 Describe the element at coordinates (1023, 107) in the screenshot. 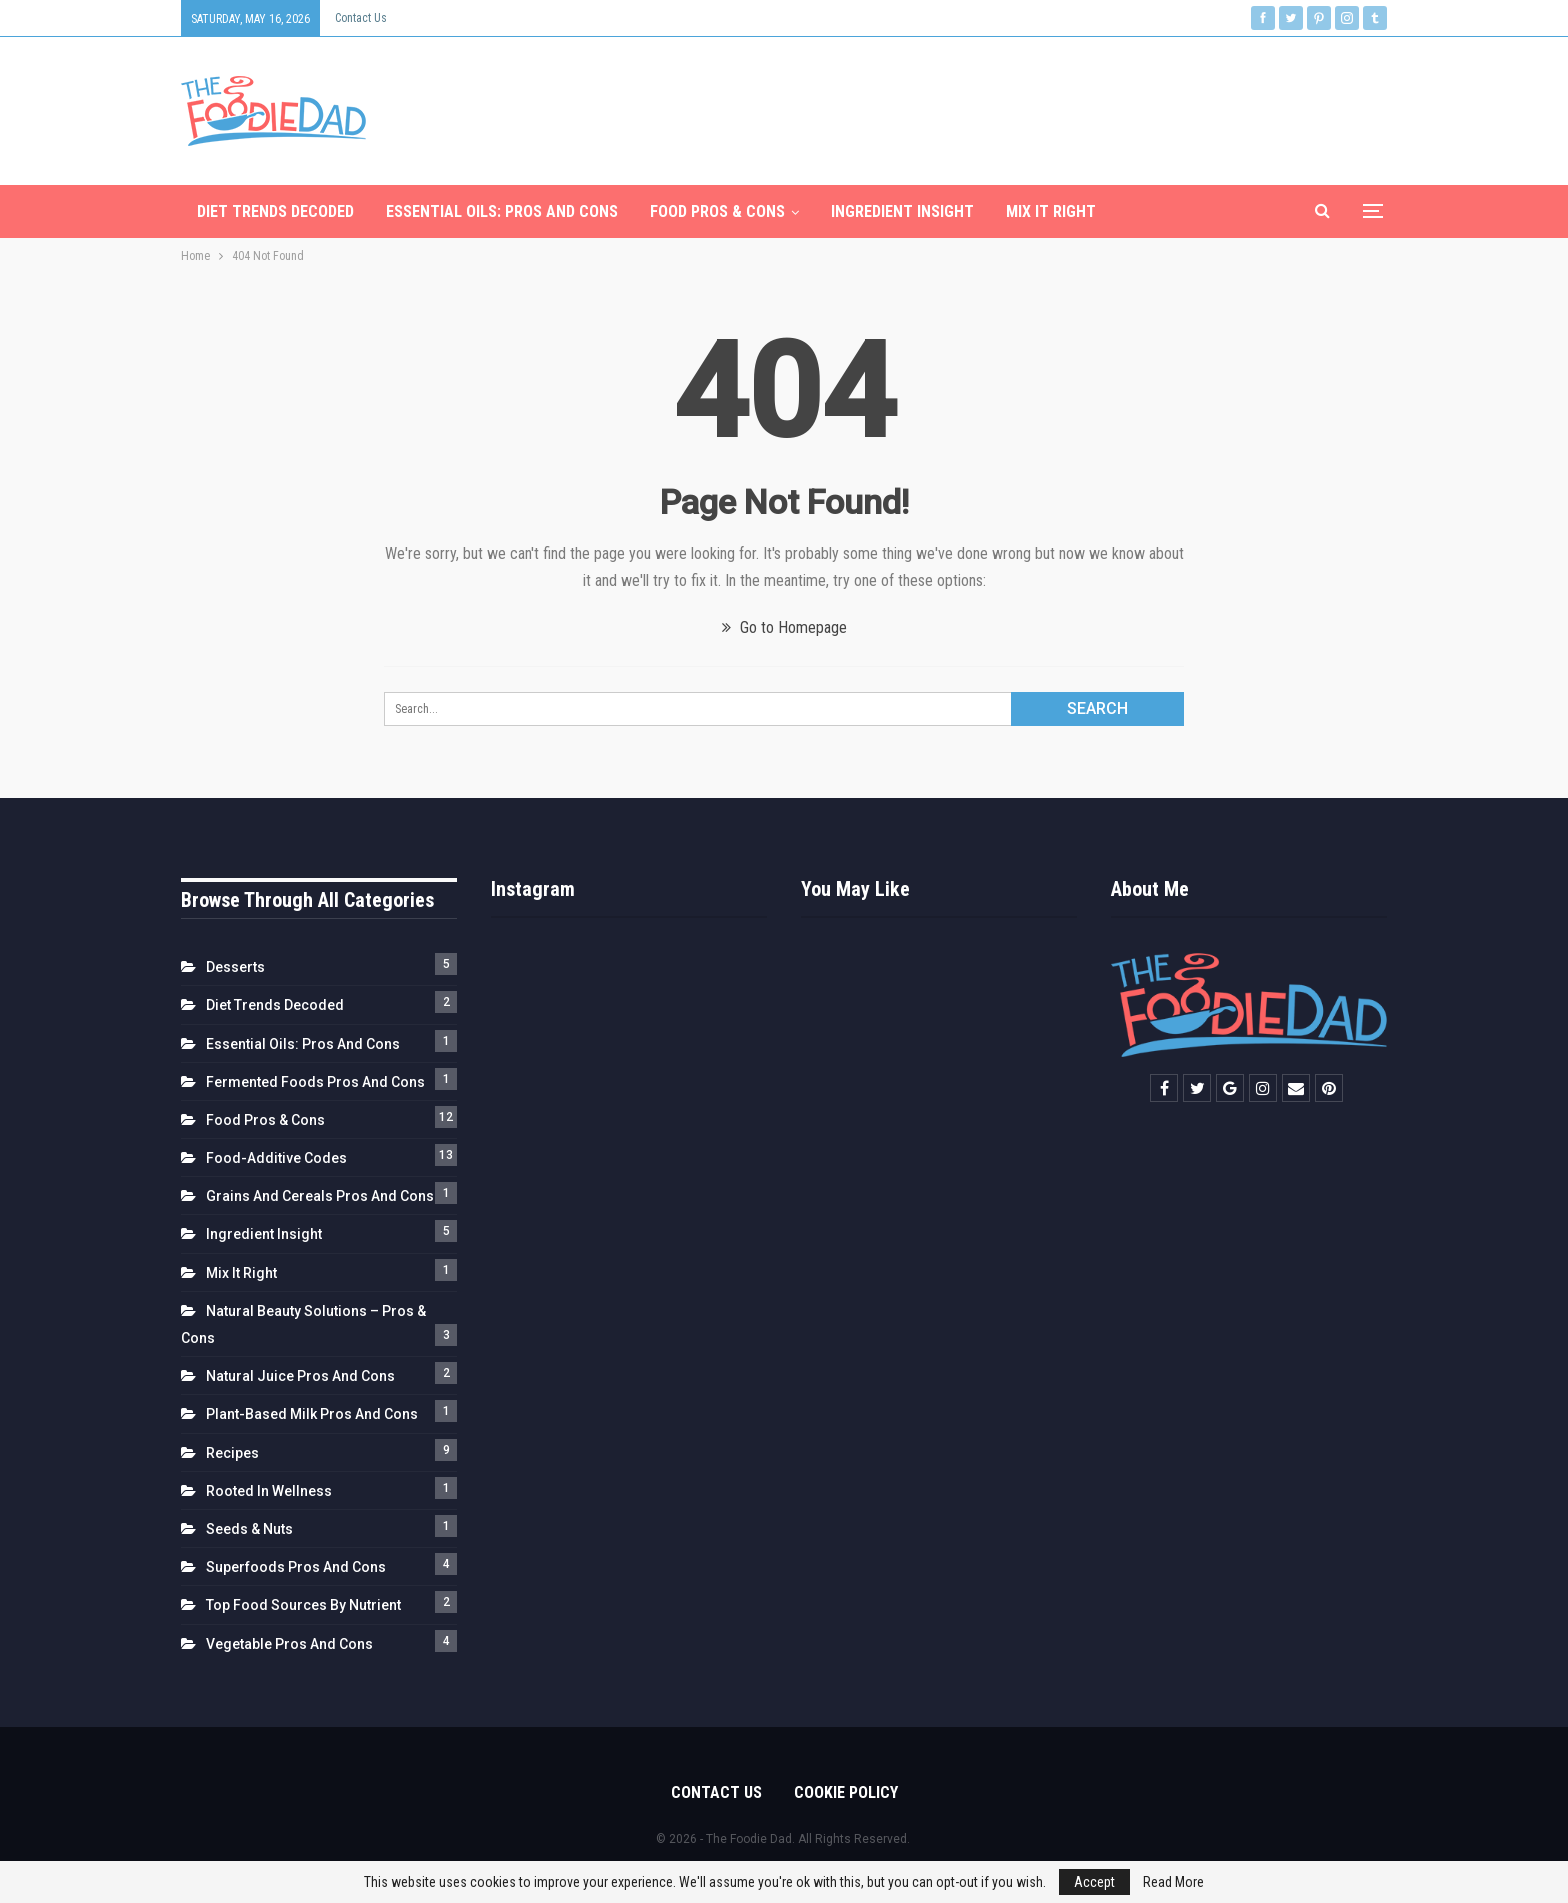

I see `[Advertisement]` at that location.